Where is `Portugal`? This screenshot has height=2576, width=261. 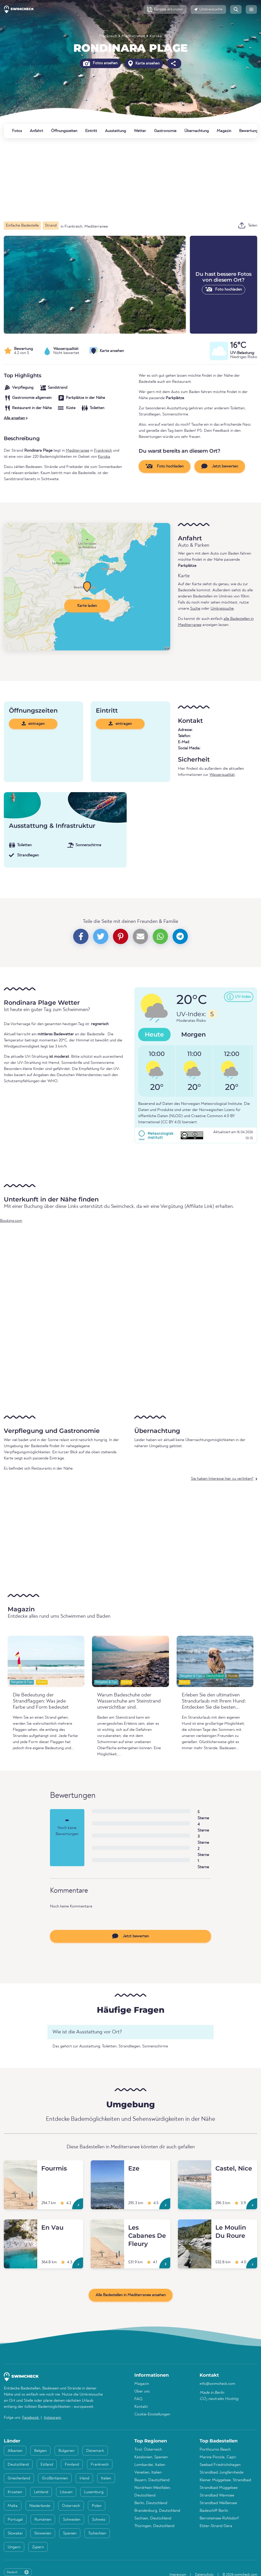
Portugal is located at coordinates (15, 2520).